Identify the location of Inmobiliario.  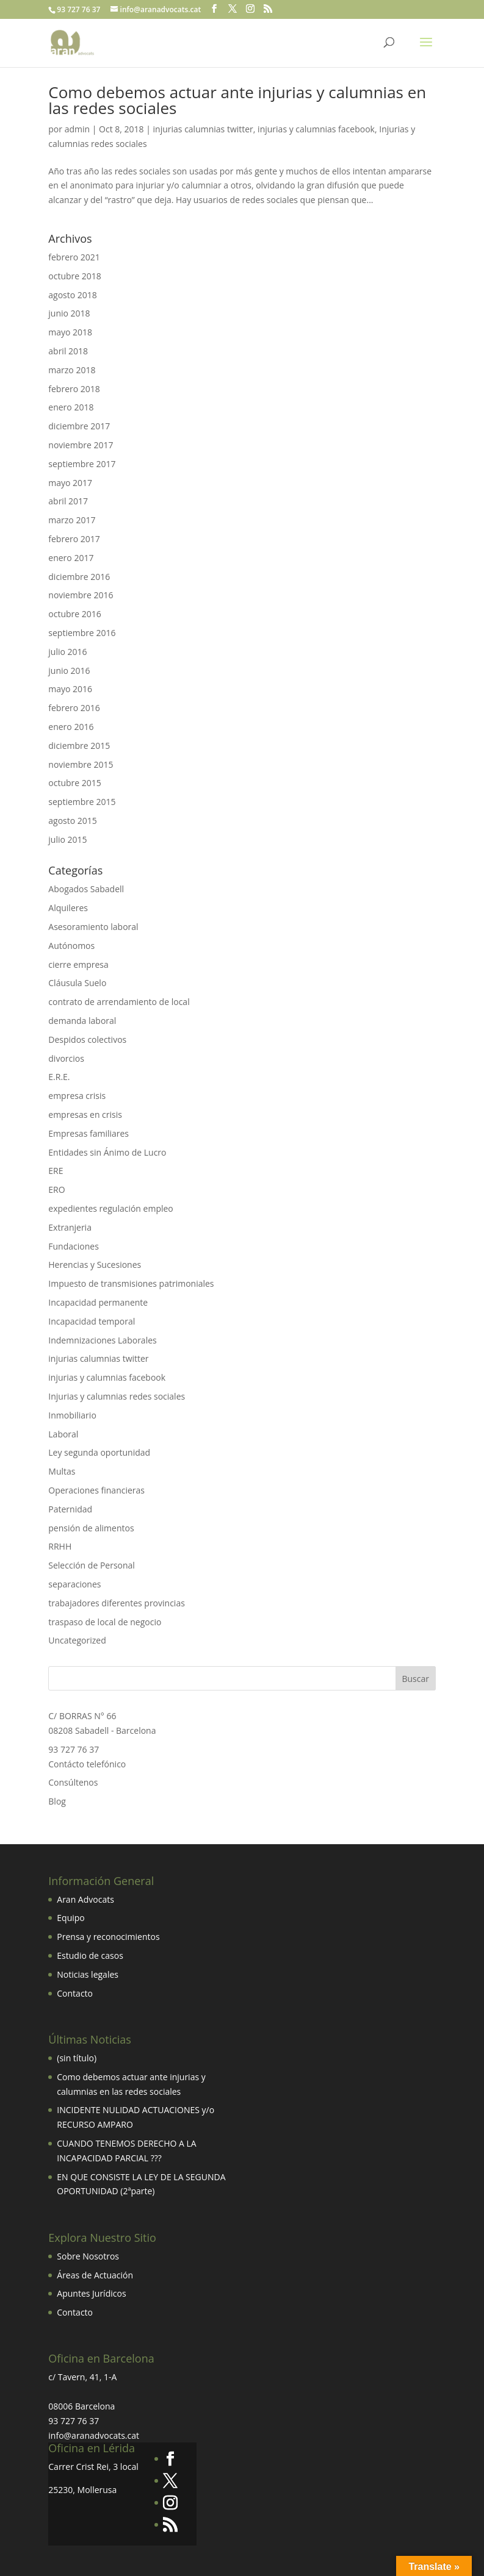
(72, 1415).